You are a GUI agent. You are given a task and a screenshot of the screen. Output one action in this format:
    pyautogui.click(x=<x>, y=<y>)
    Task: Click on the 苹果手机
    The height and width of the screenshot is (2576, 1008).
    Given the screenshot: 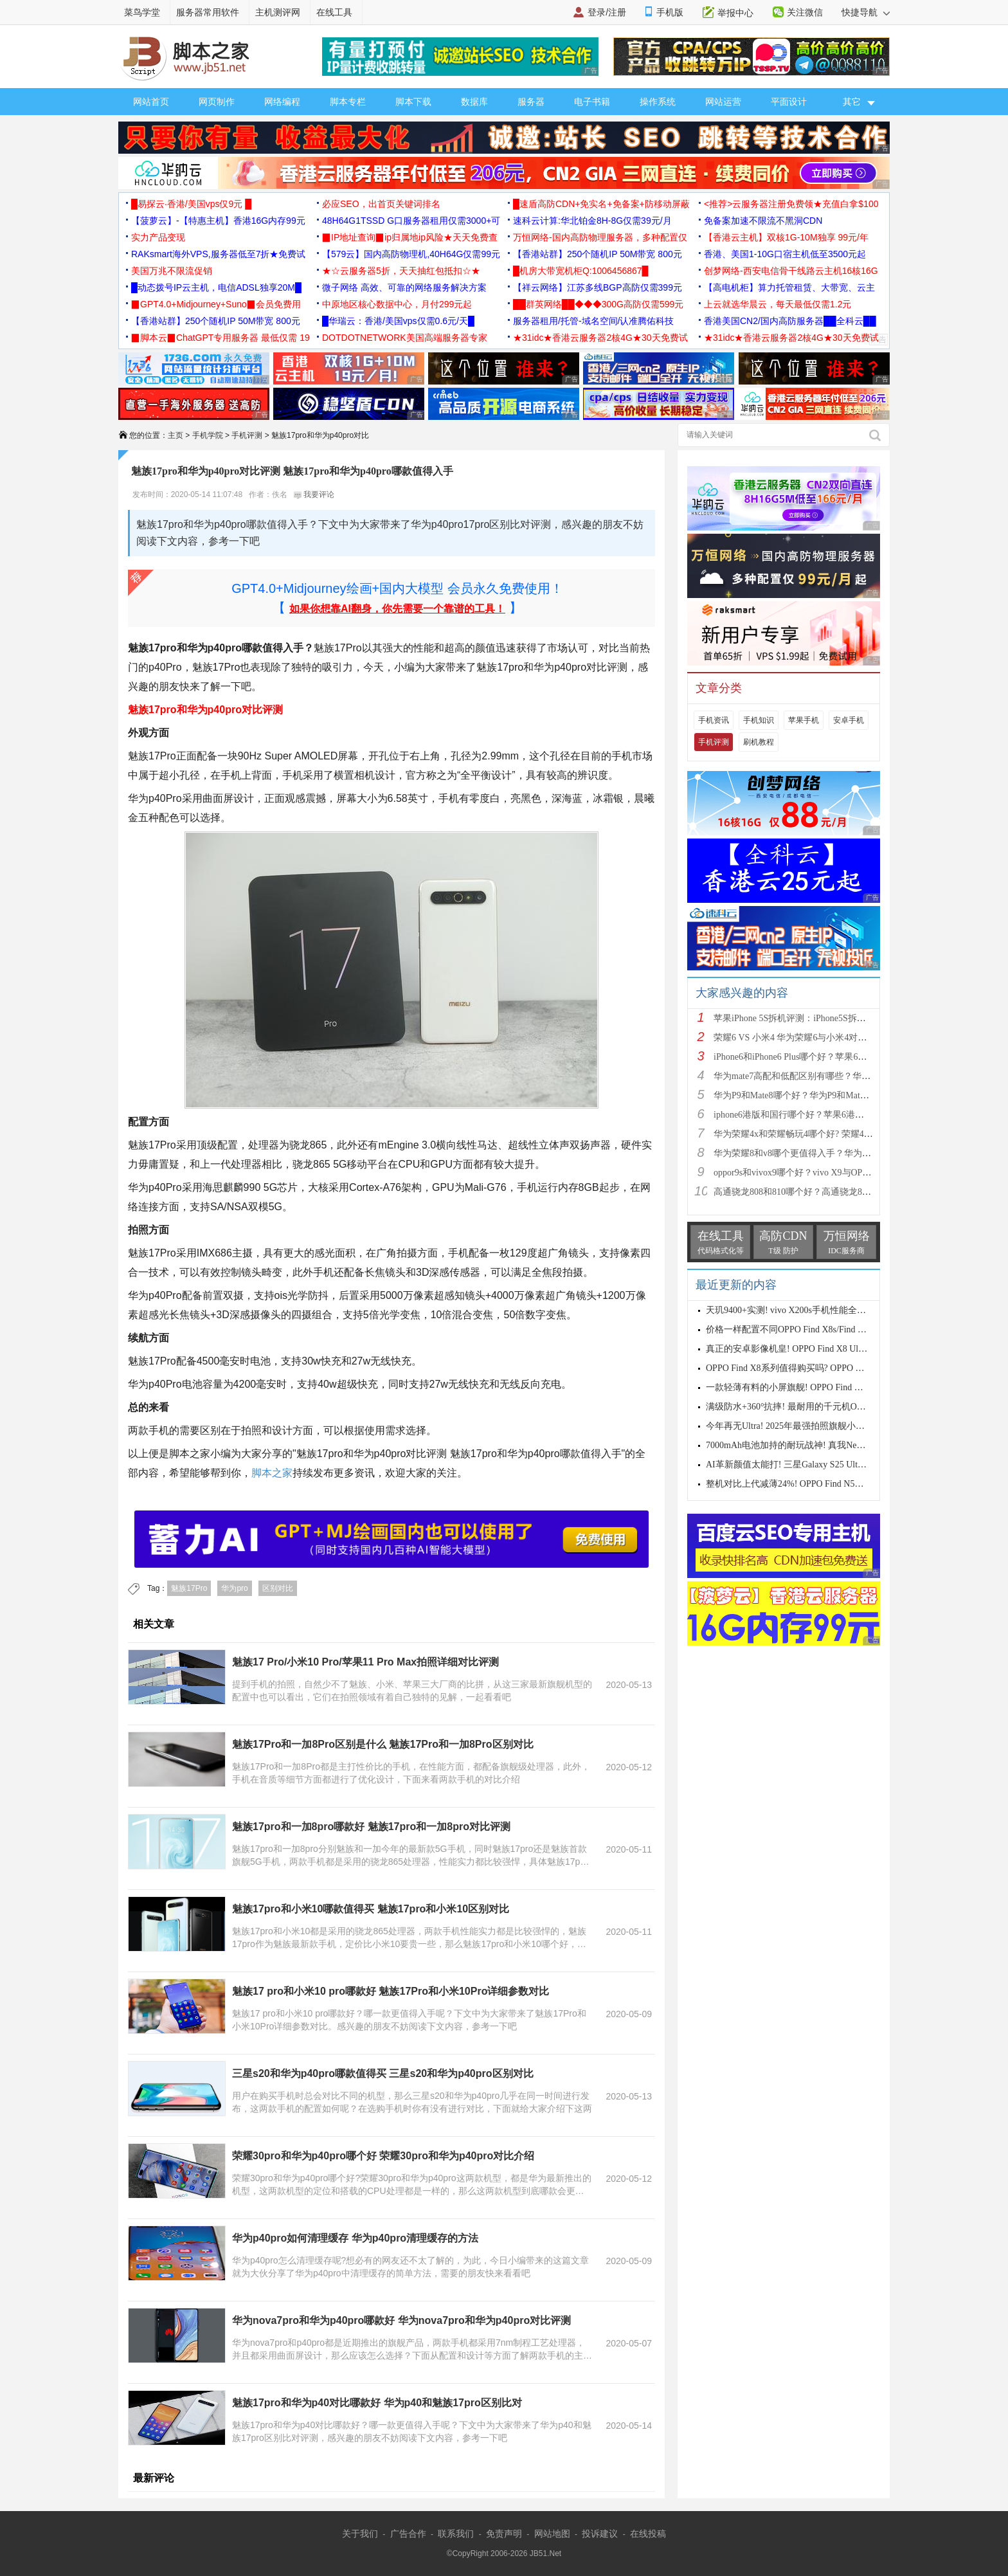 What is the action you would take?
    pyautogui.click(x=803, y=720)
    